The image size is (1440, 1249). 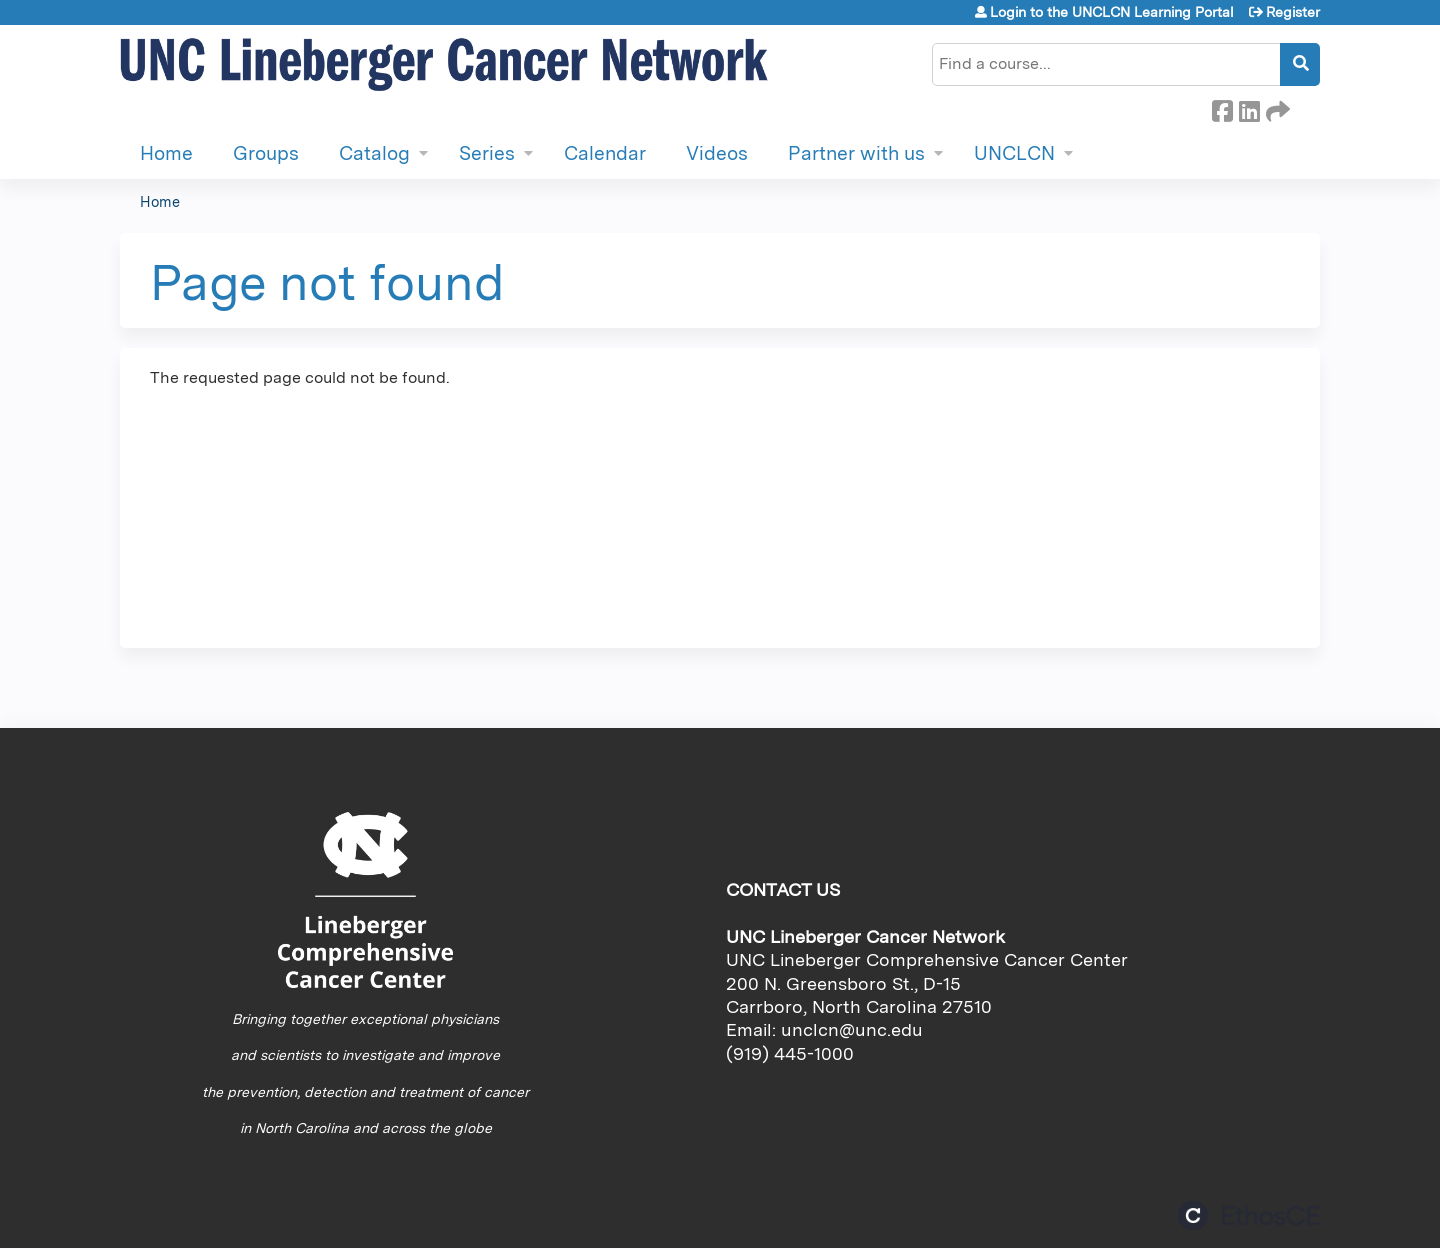 What do you see at coordinates (856, 153) in the screenshot?
I see `Partner with us` at bounding box center [856, 153].